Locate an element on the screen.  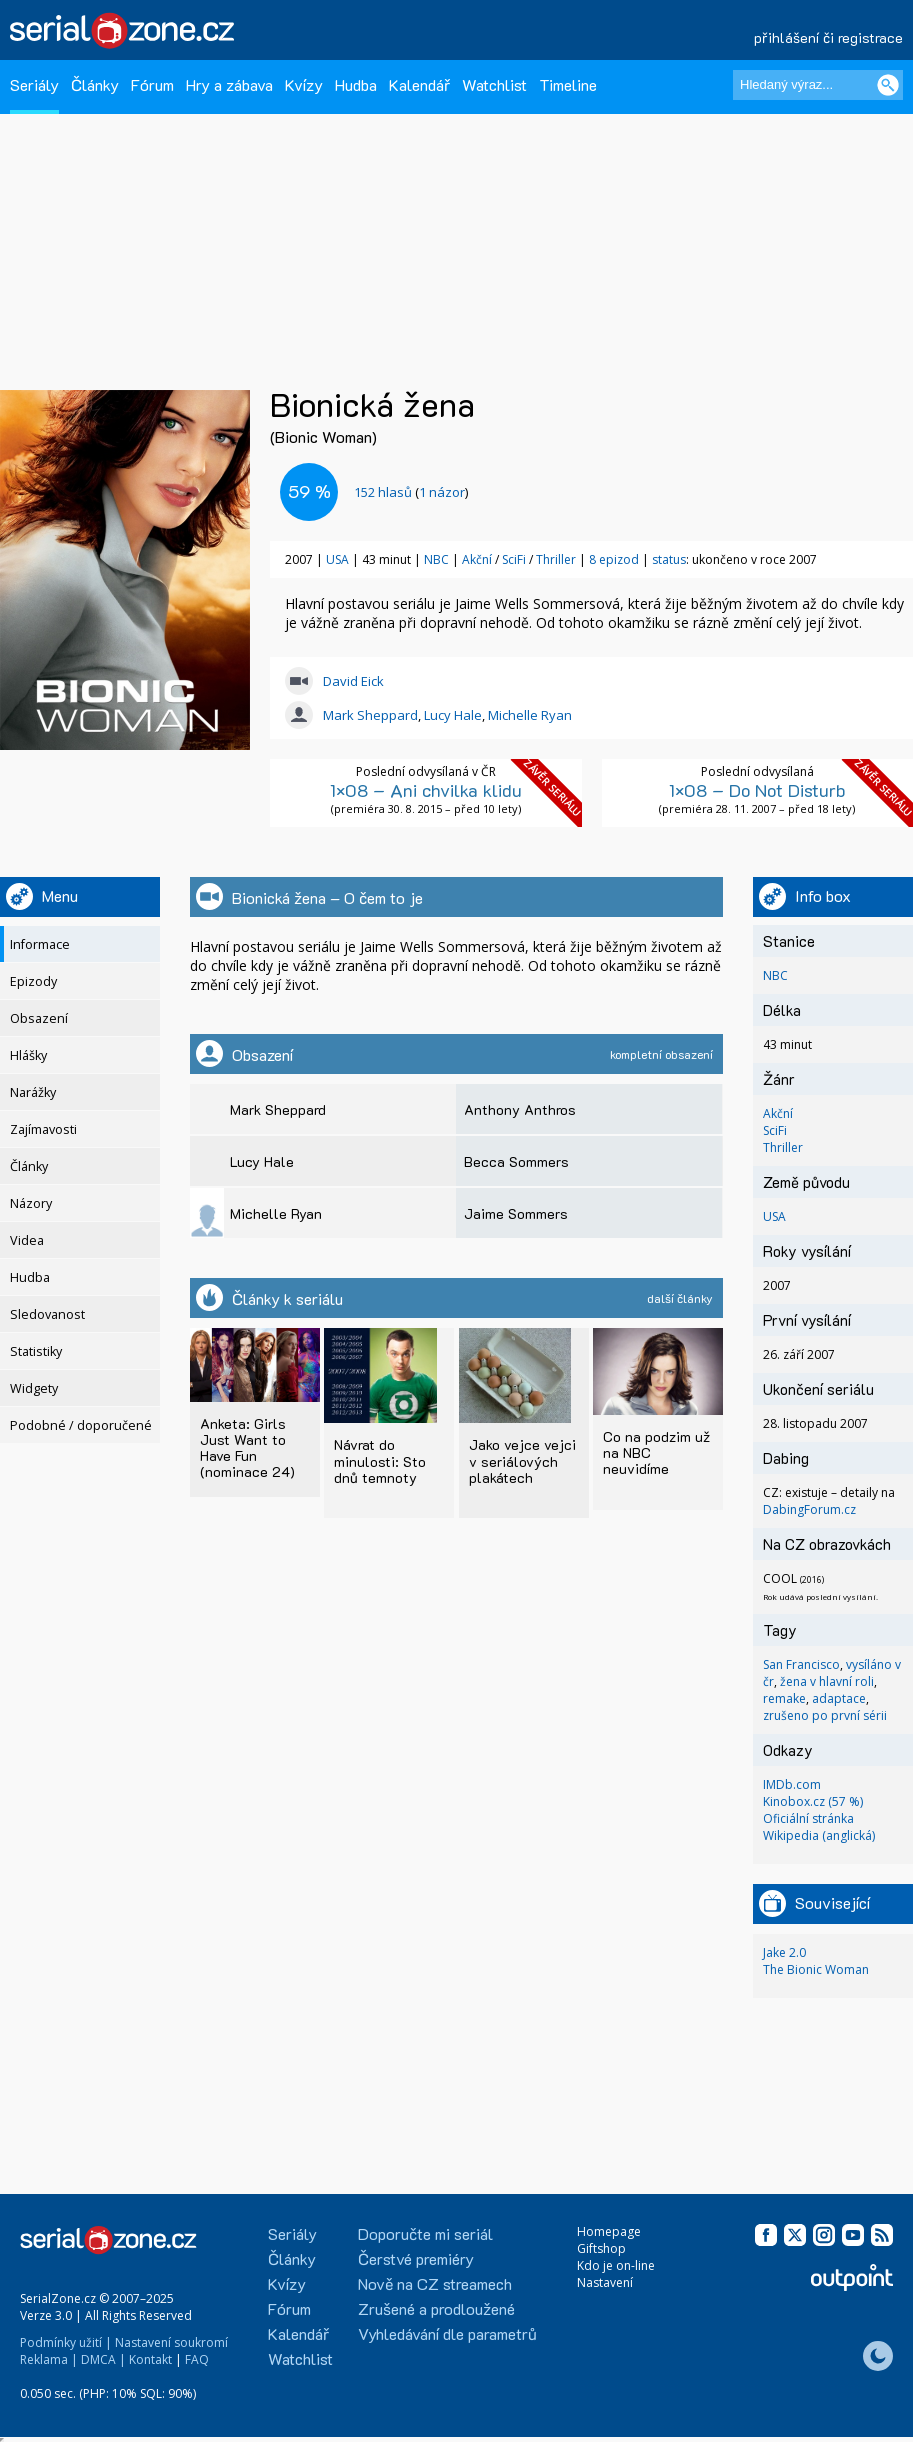
Kdo je on-line is located at coordinates (616, 2265).